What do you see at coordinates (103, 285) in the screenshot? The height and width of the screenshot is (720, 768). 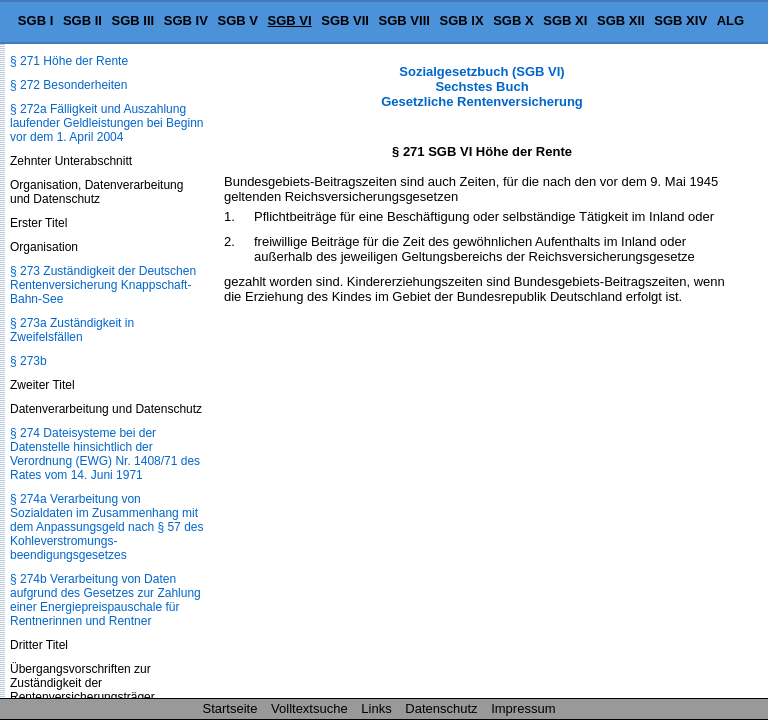 I see `§ 273 Zuständigkeit der Deutschen Rentenversicherung Knappschaft-Bahn-See` at bounding box center [103, 285].